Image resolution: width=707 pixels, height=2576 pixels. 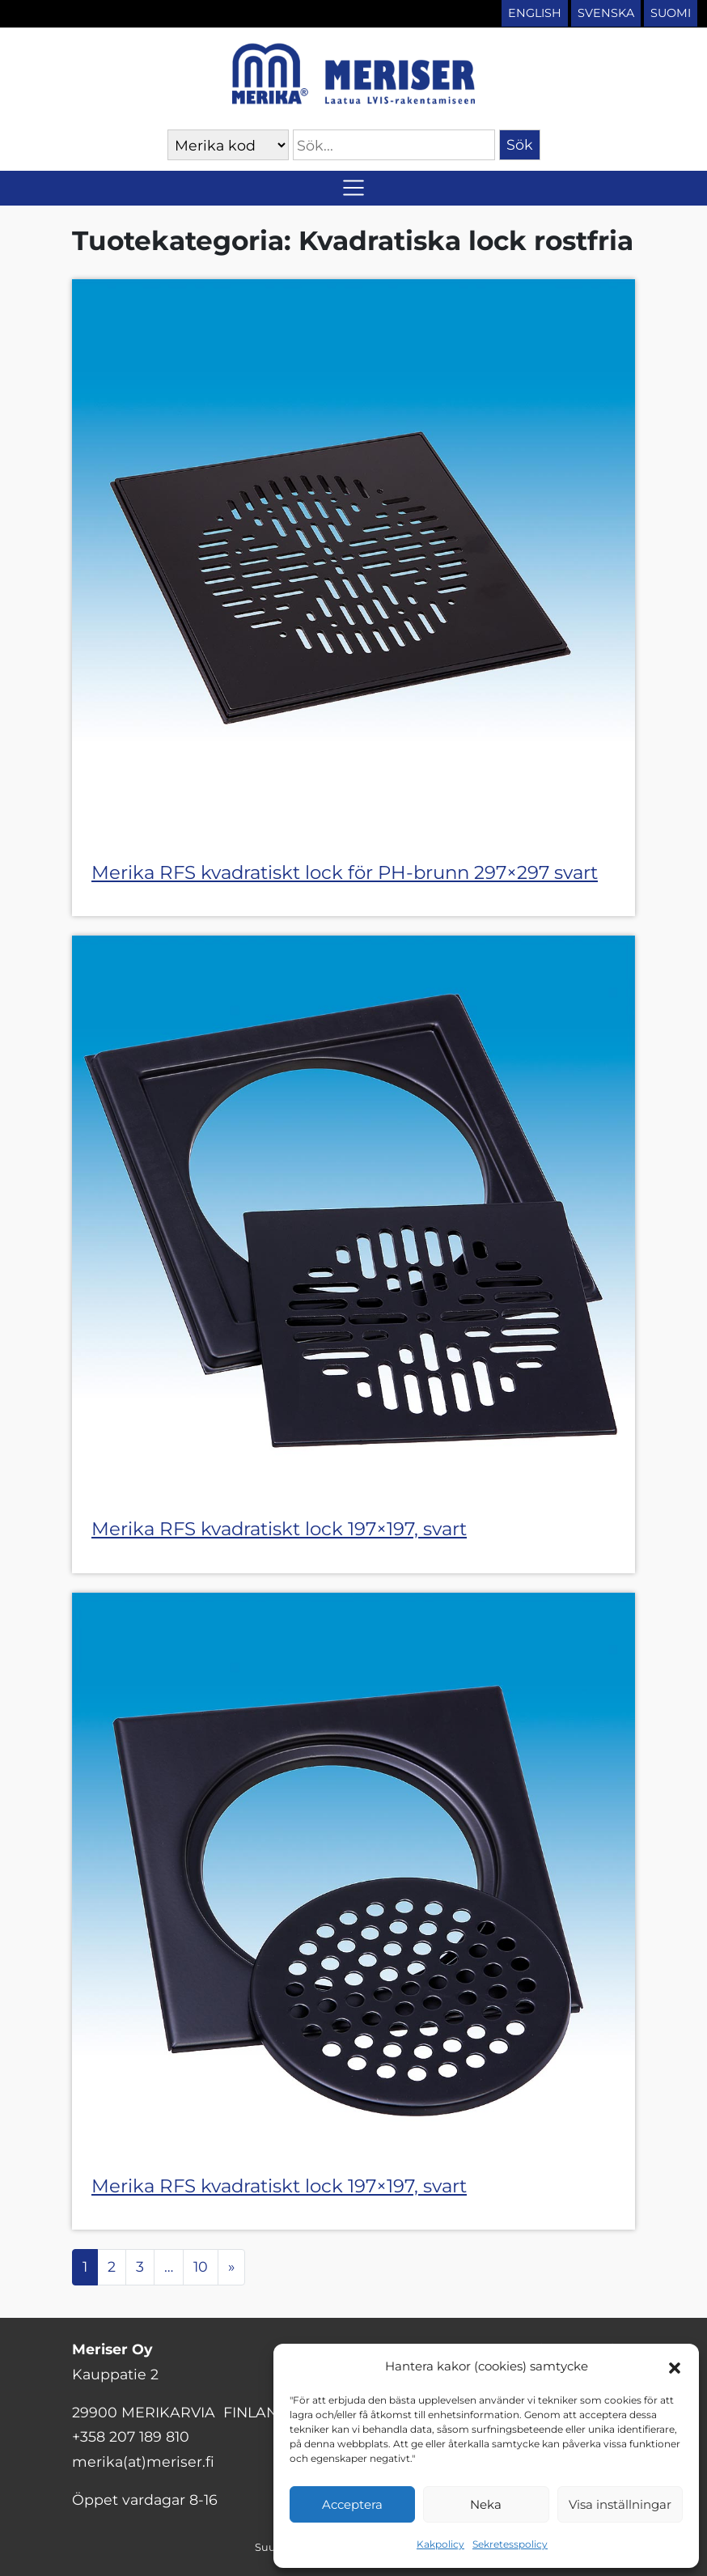 I want to click on Acceptera, so click(x=352, y=2504).